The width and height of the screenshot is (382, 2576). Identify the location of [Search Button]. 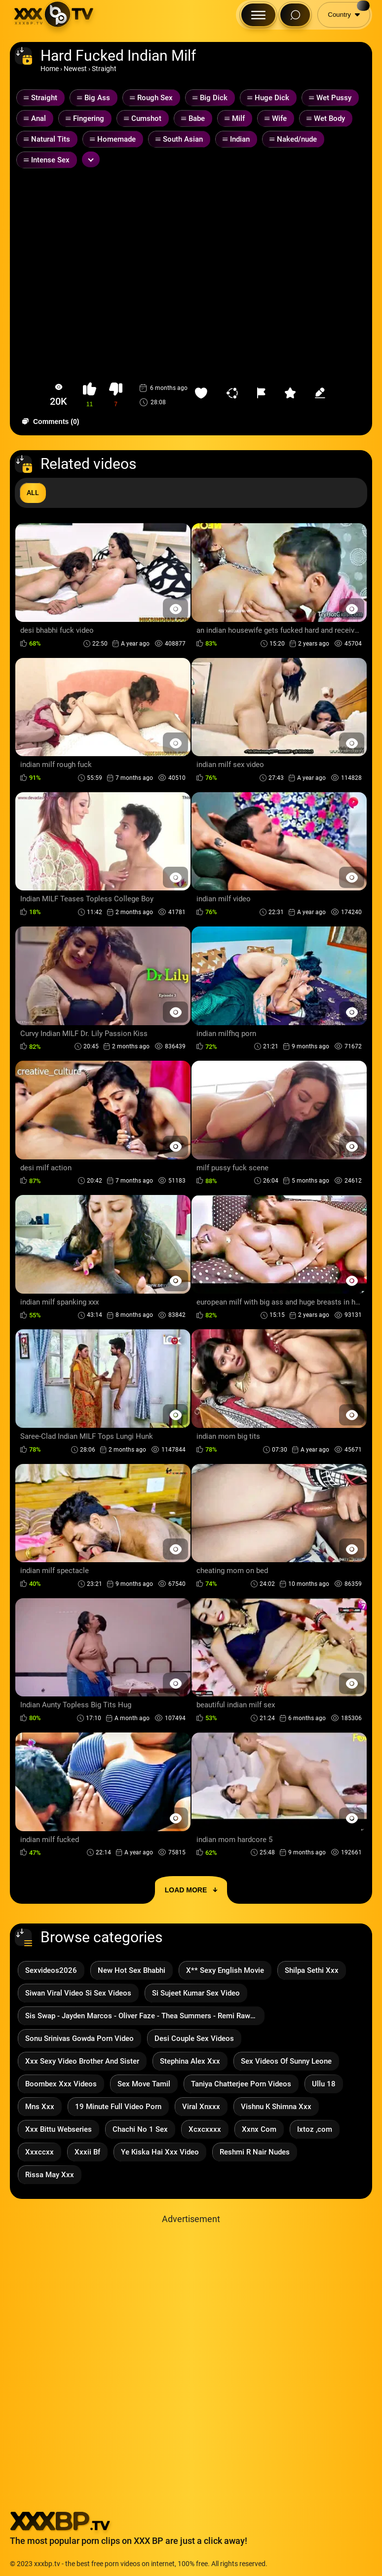
(295, 15).